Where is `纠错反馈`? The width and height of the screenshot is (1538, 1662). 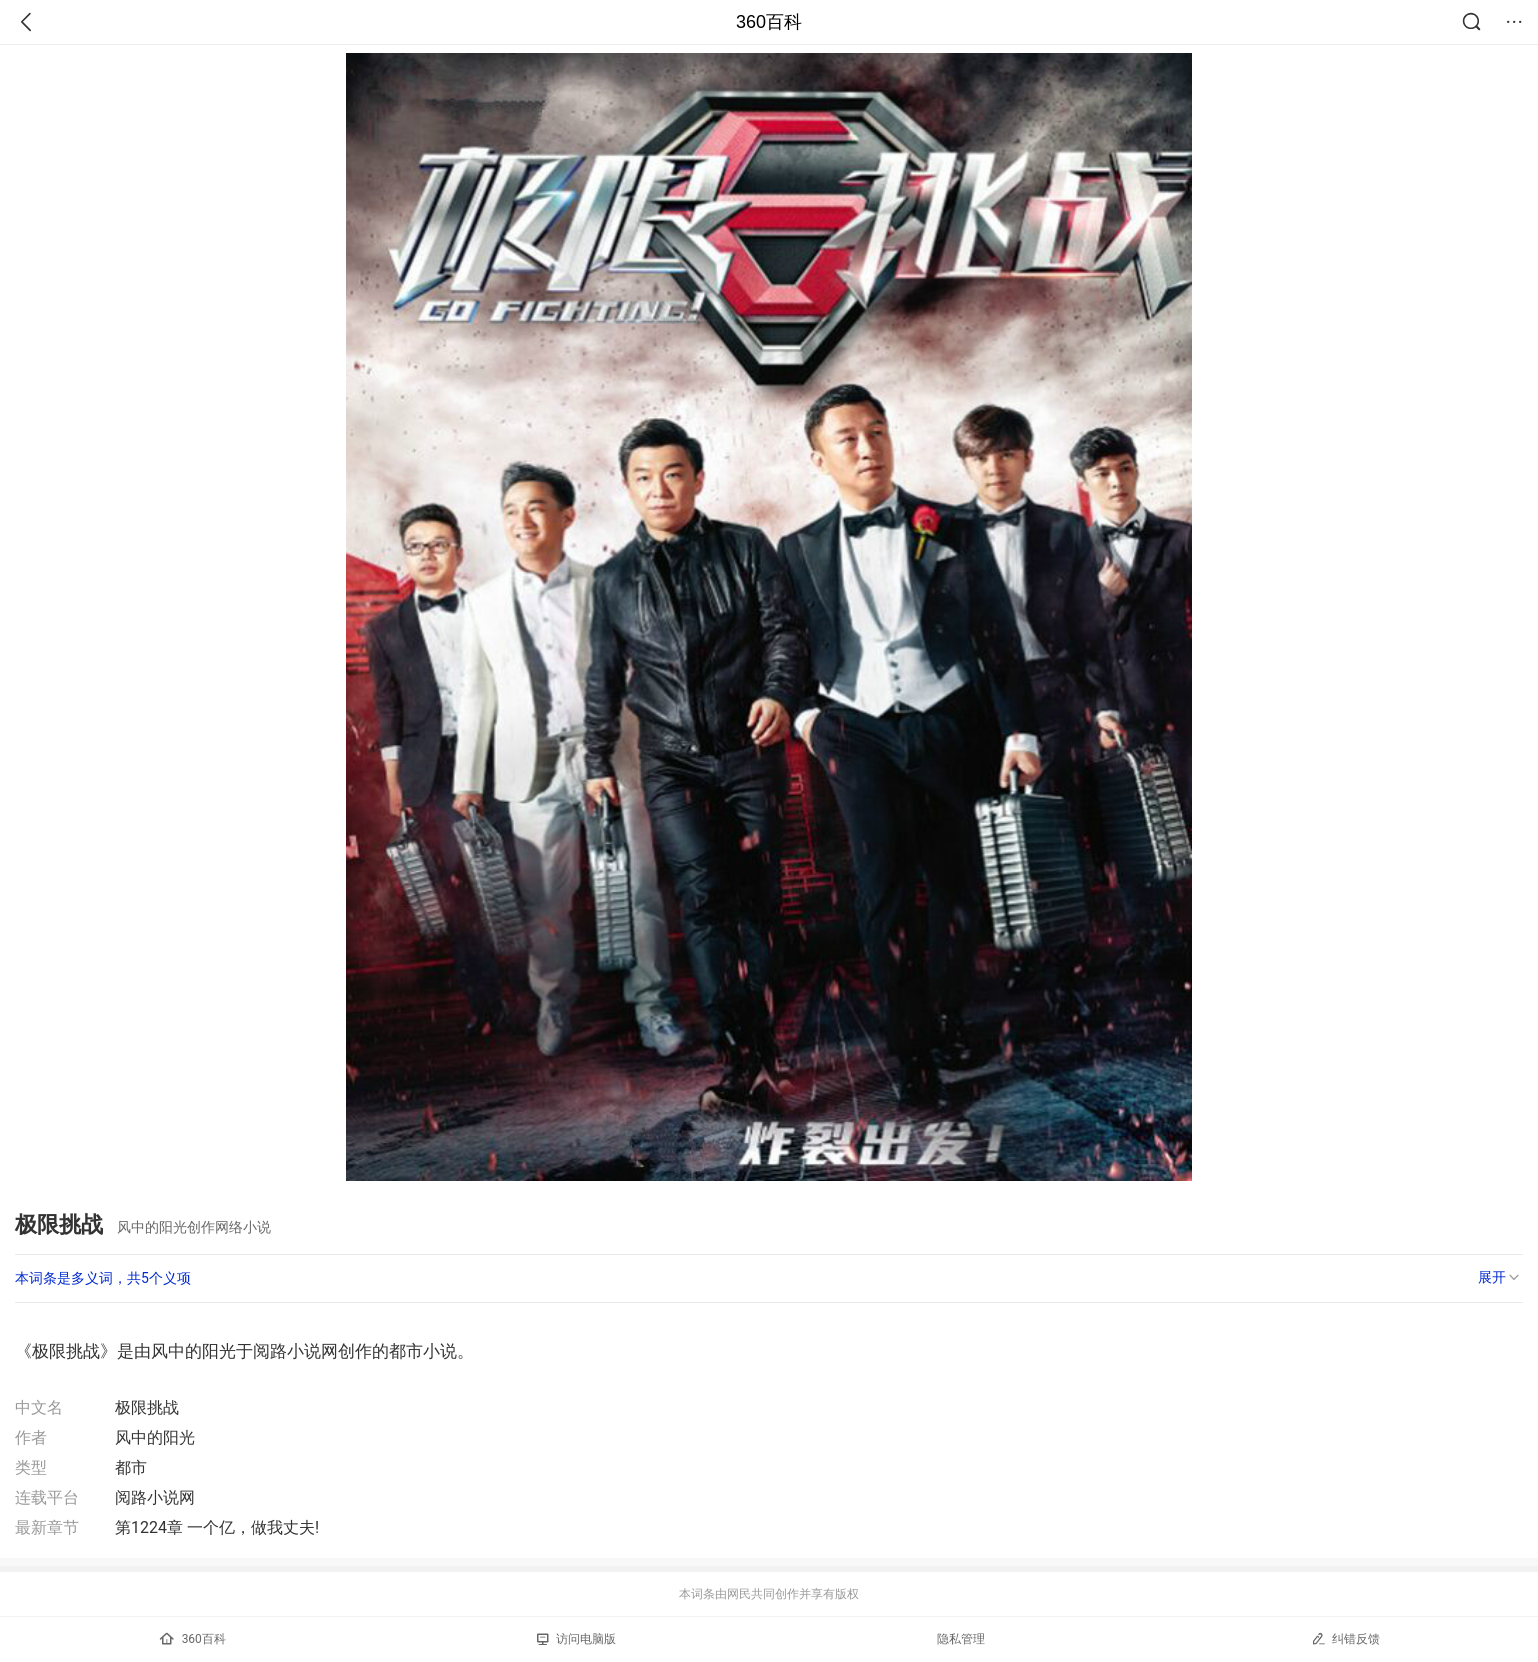
纠错反馈 is located at coordinates (1345, 1638).